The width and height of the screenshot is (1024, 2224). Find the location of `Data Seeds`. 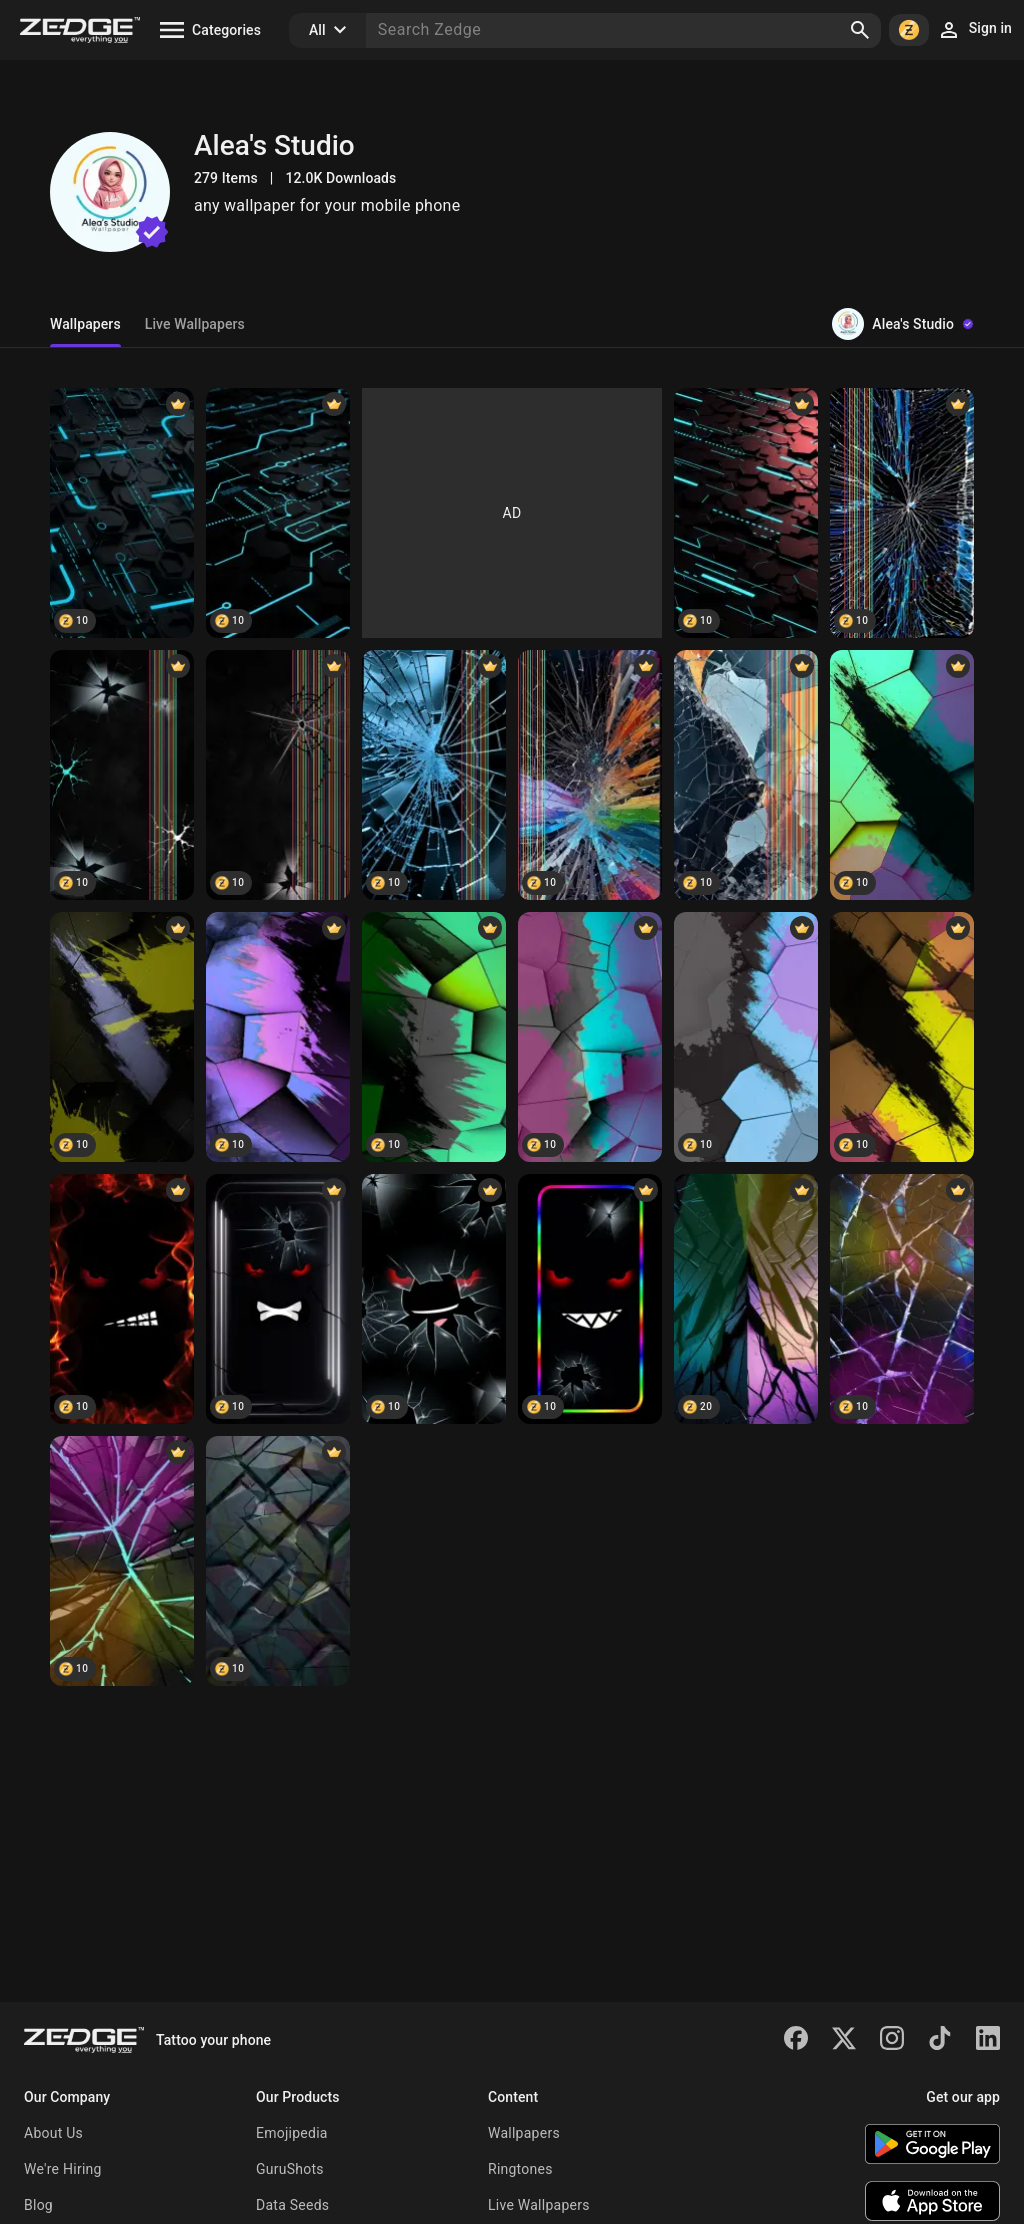

Data Seeds is located at coordinates (292, 2205).